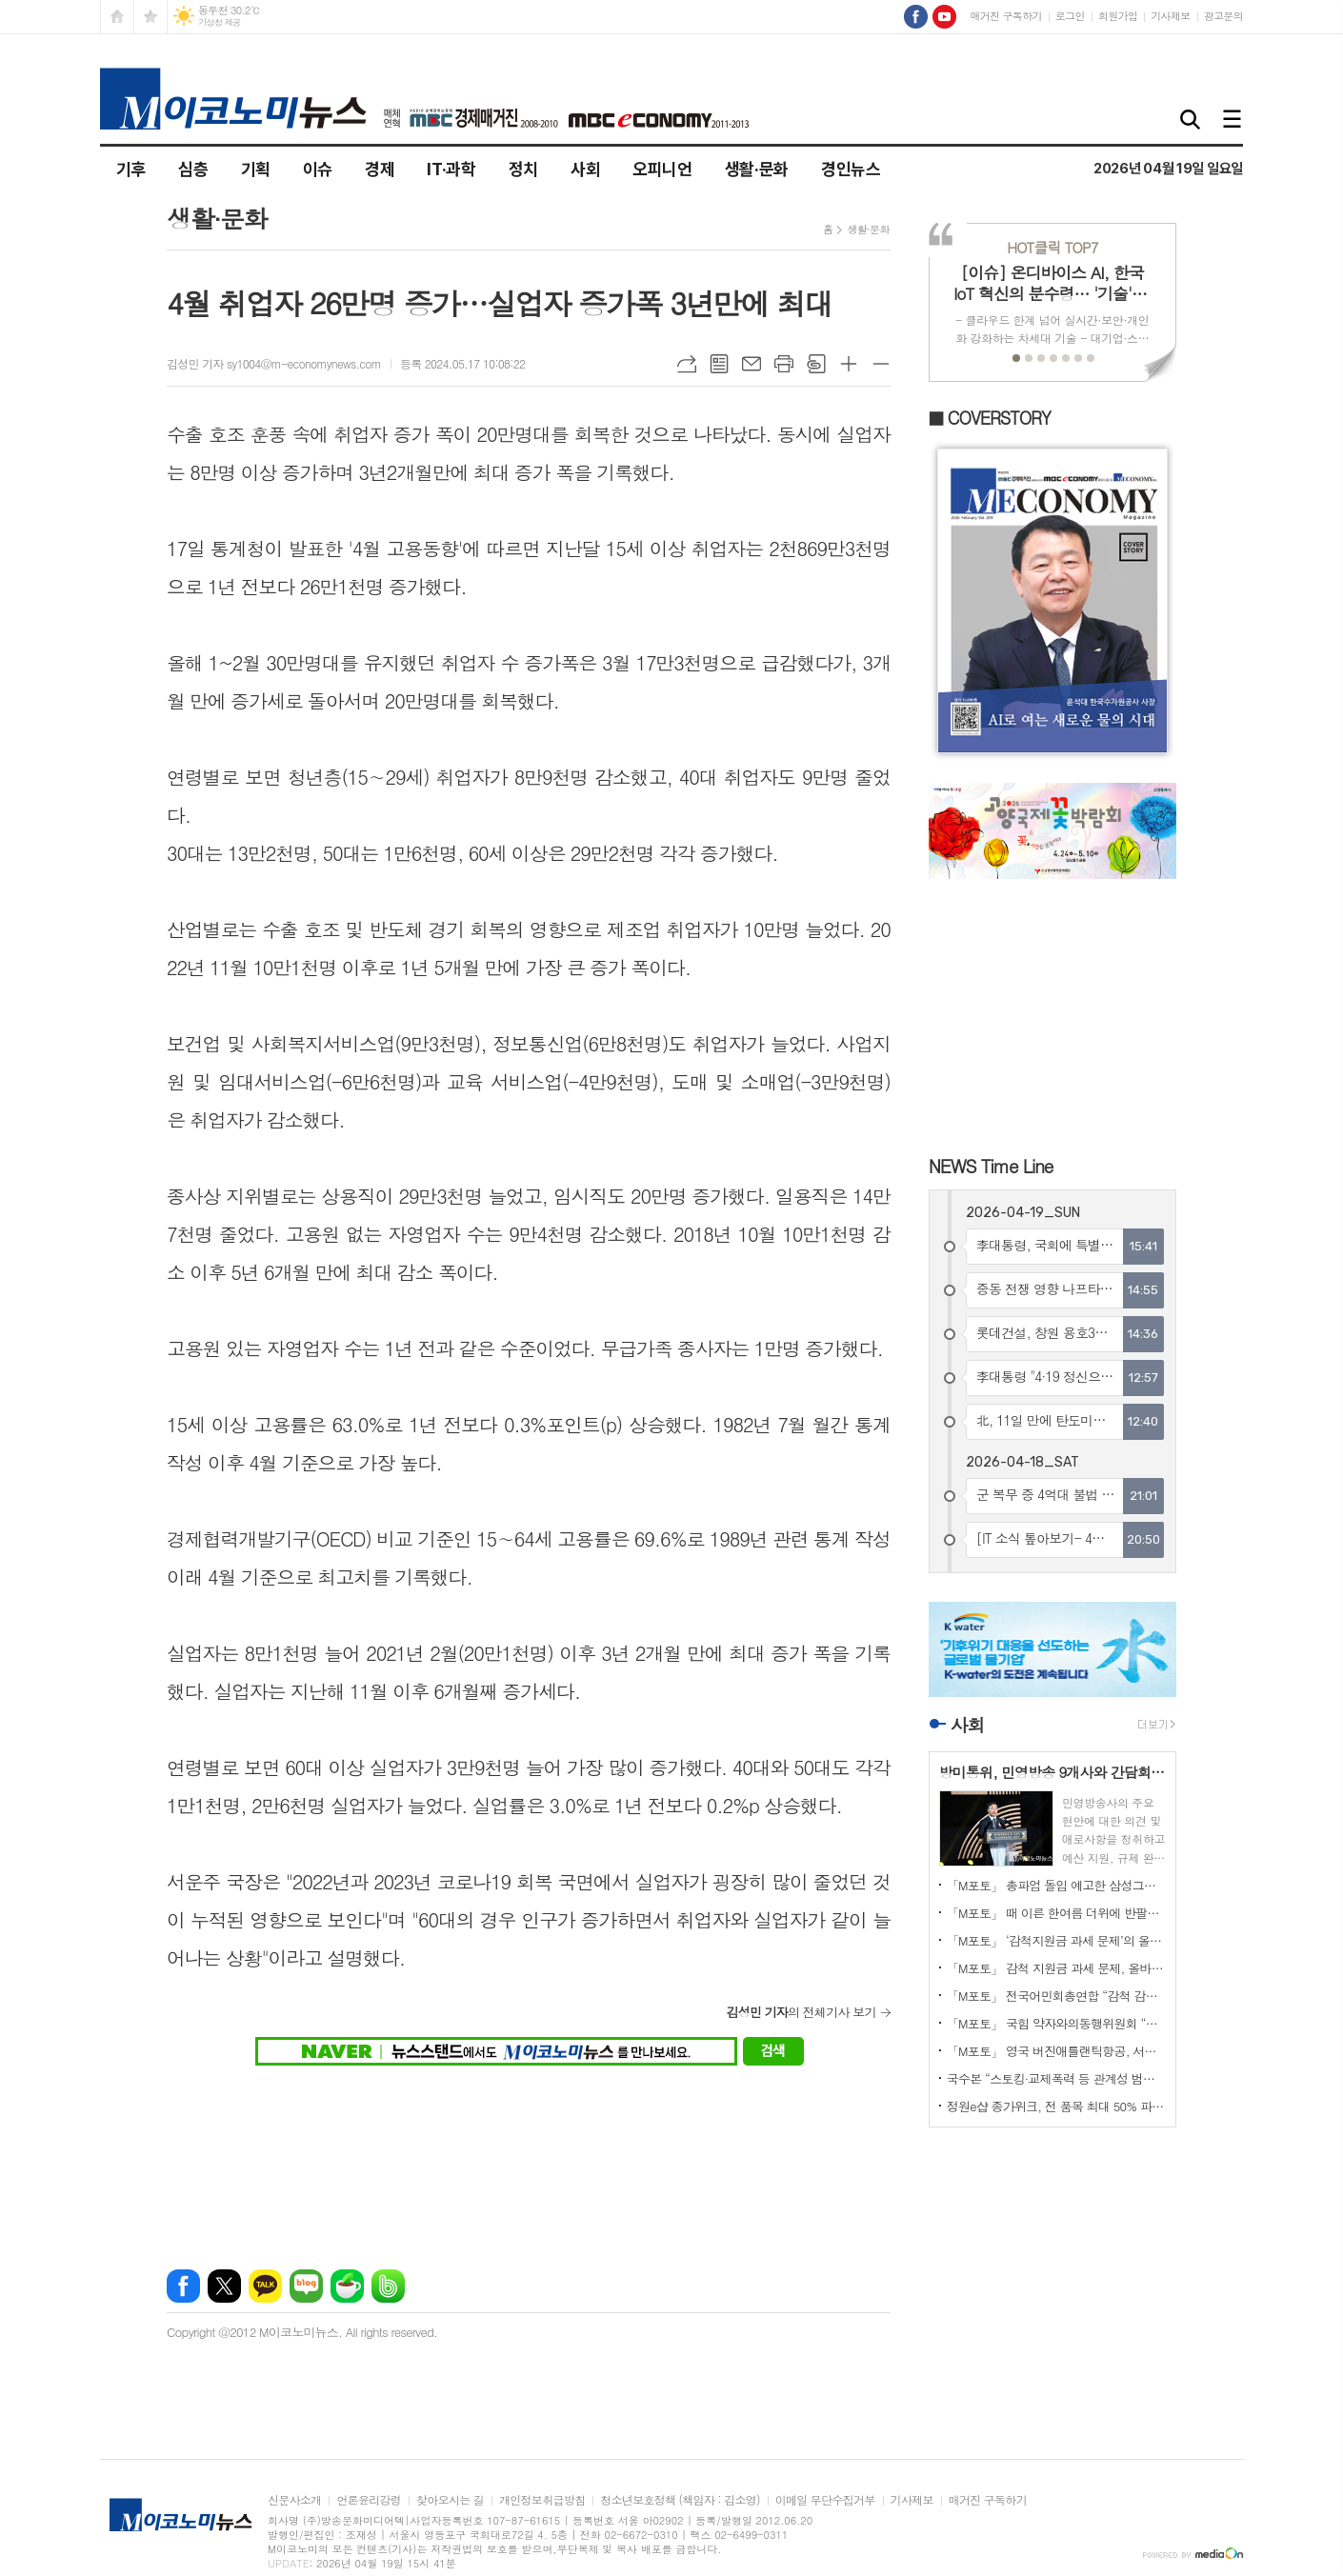 The height and width of the screenshot is (2576, 1343). Describe the element at coordinates (219, 22) in the screenshot. I see `기상청 제공` at that location.